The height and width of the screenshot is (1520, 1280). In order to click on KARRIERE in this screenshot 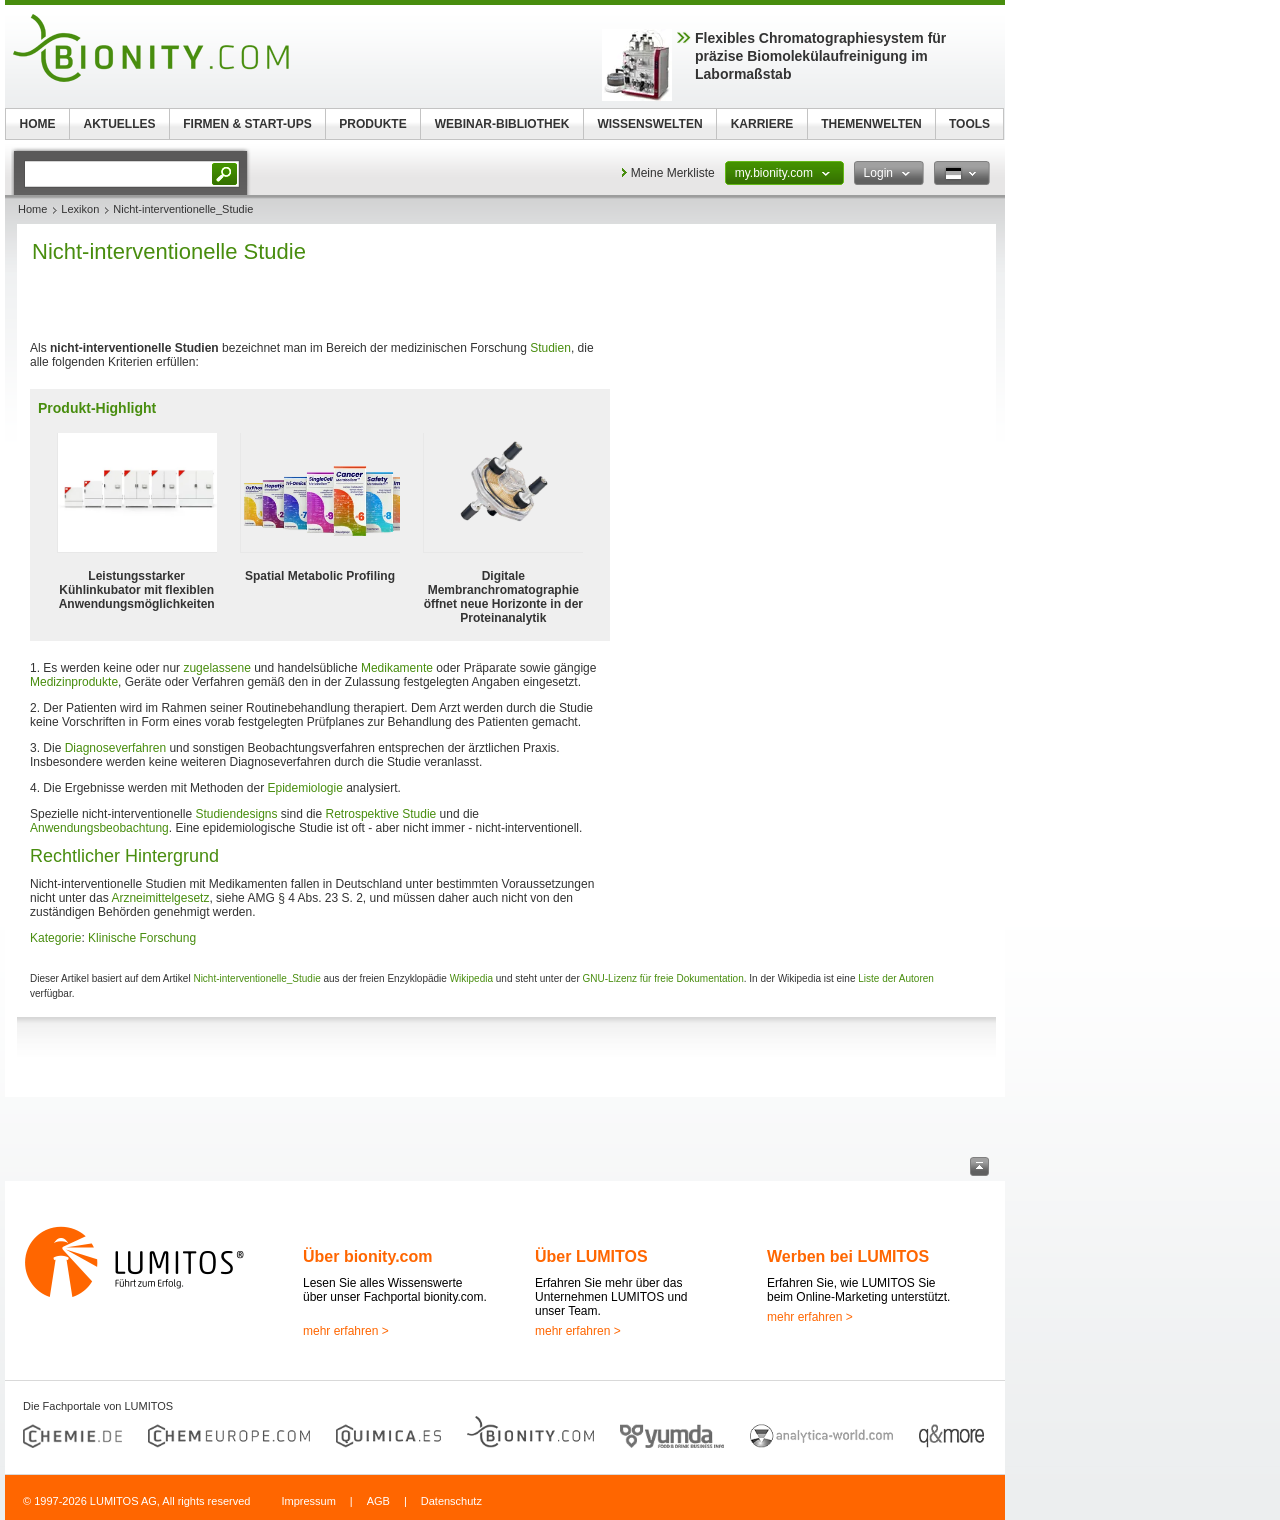, I will do `click(762, 124)`.